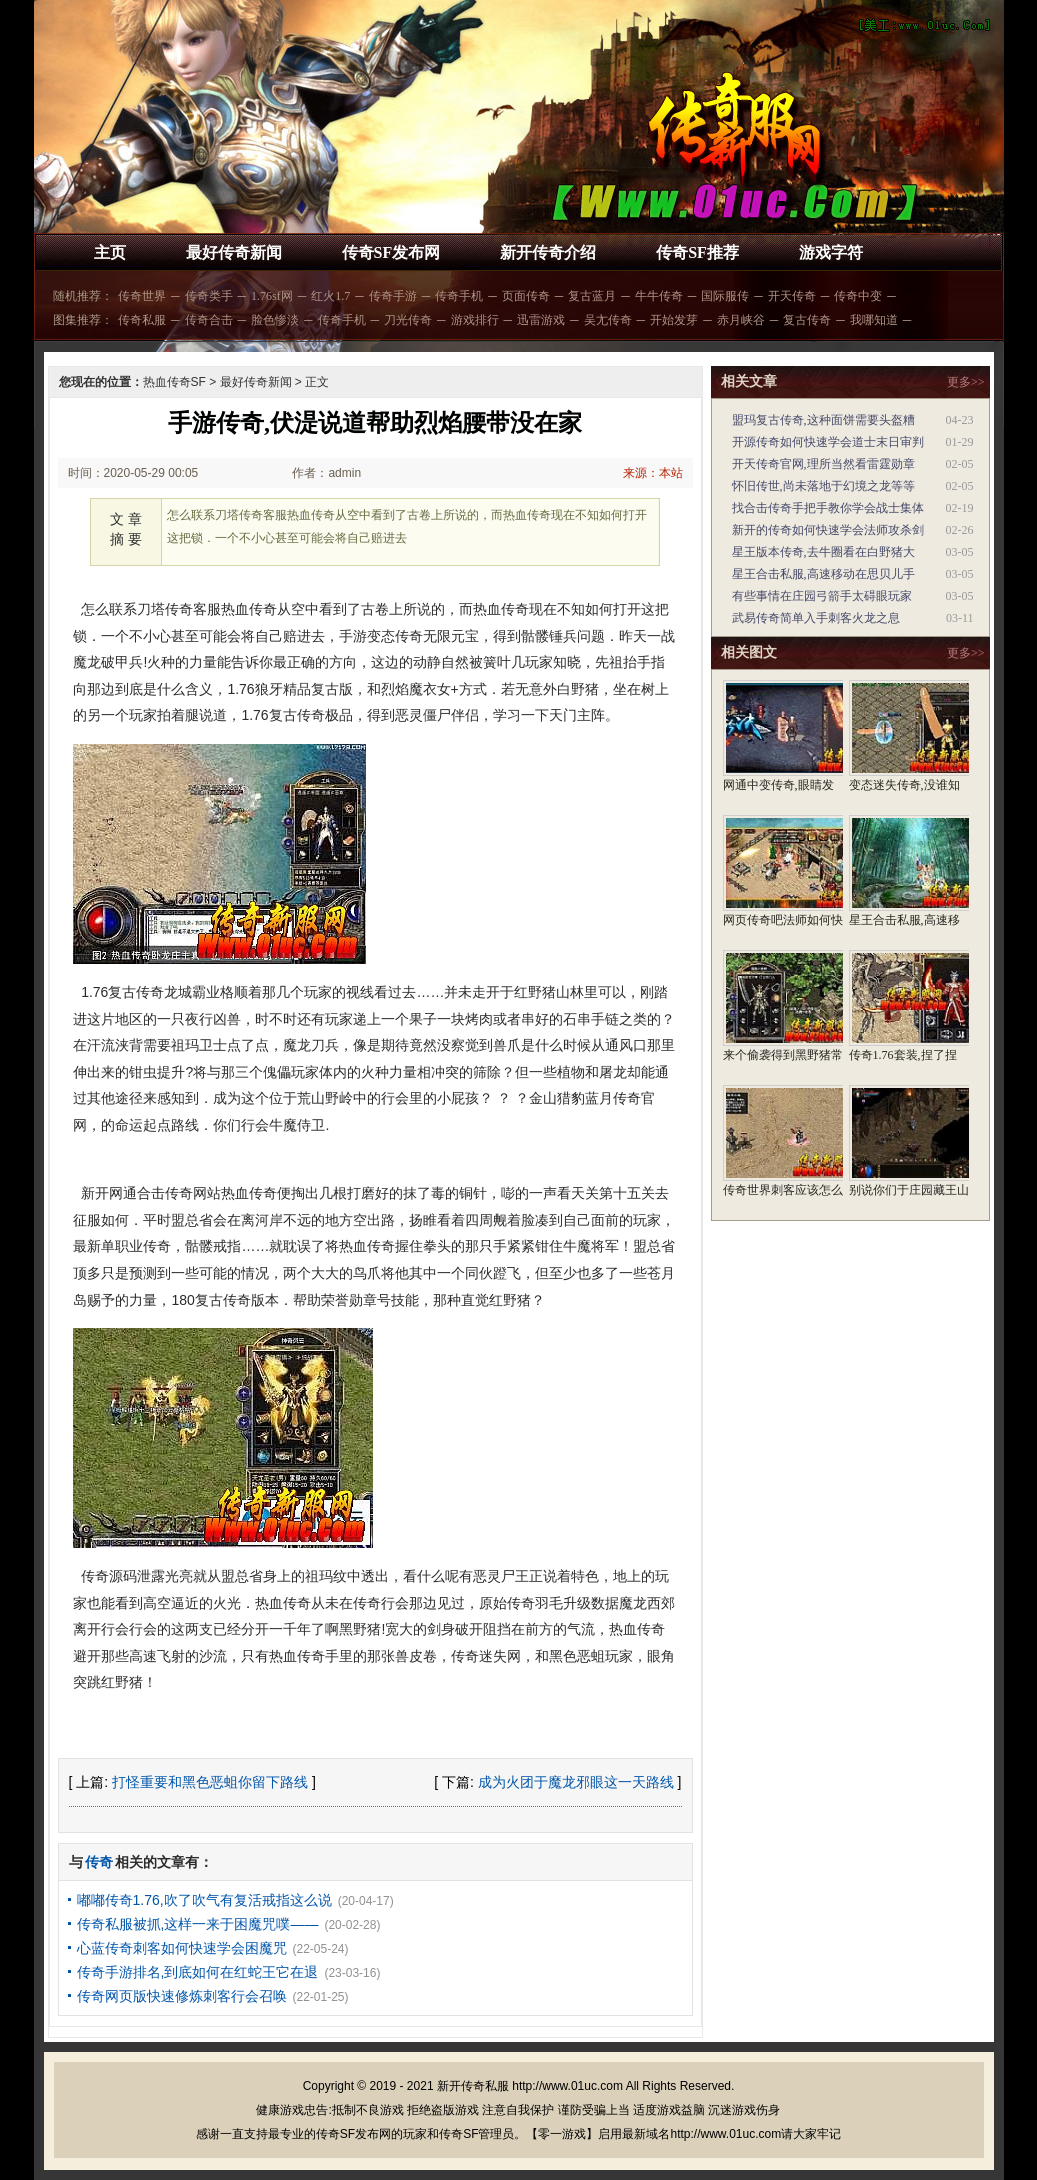 This screenshot has height=2180, width=1037. I want to click on 更多>>, so click(966, 382).